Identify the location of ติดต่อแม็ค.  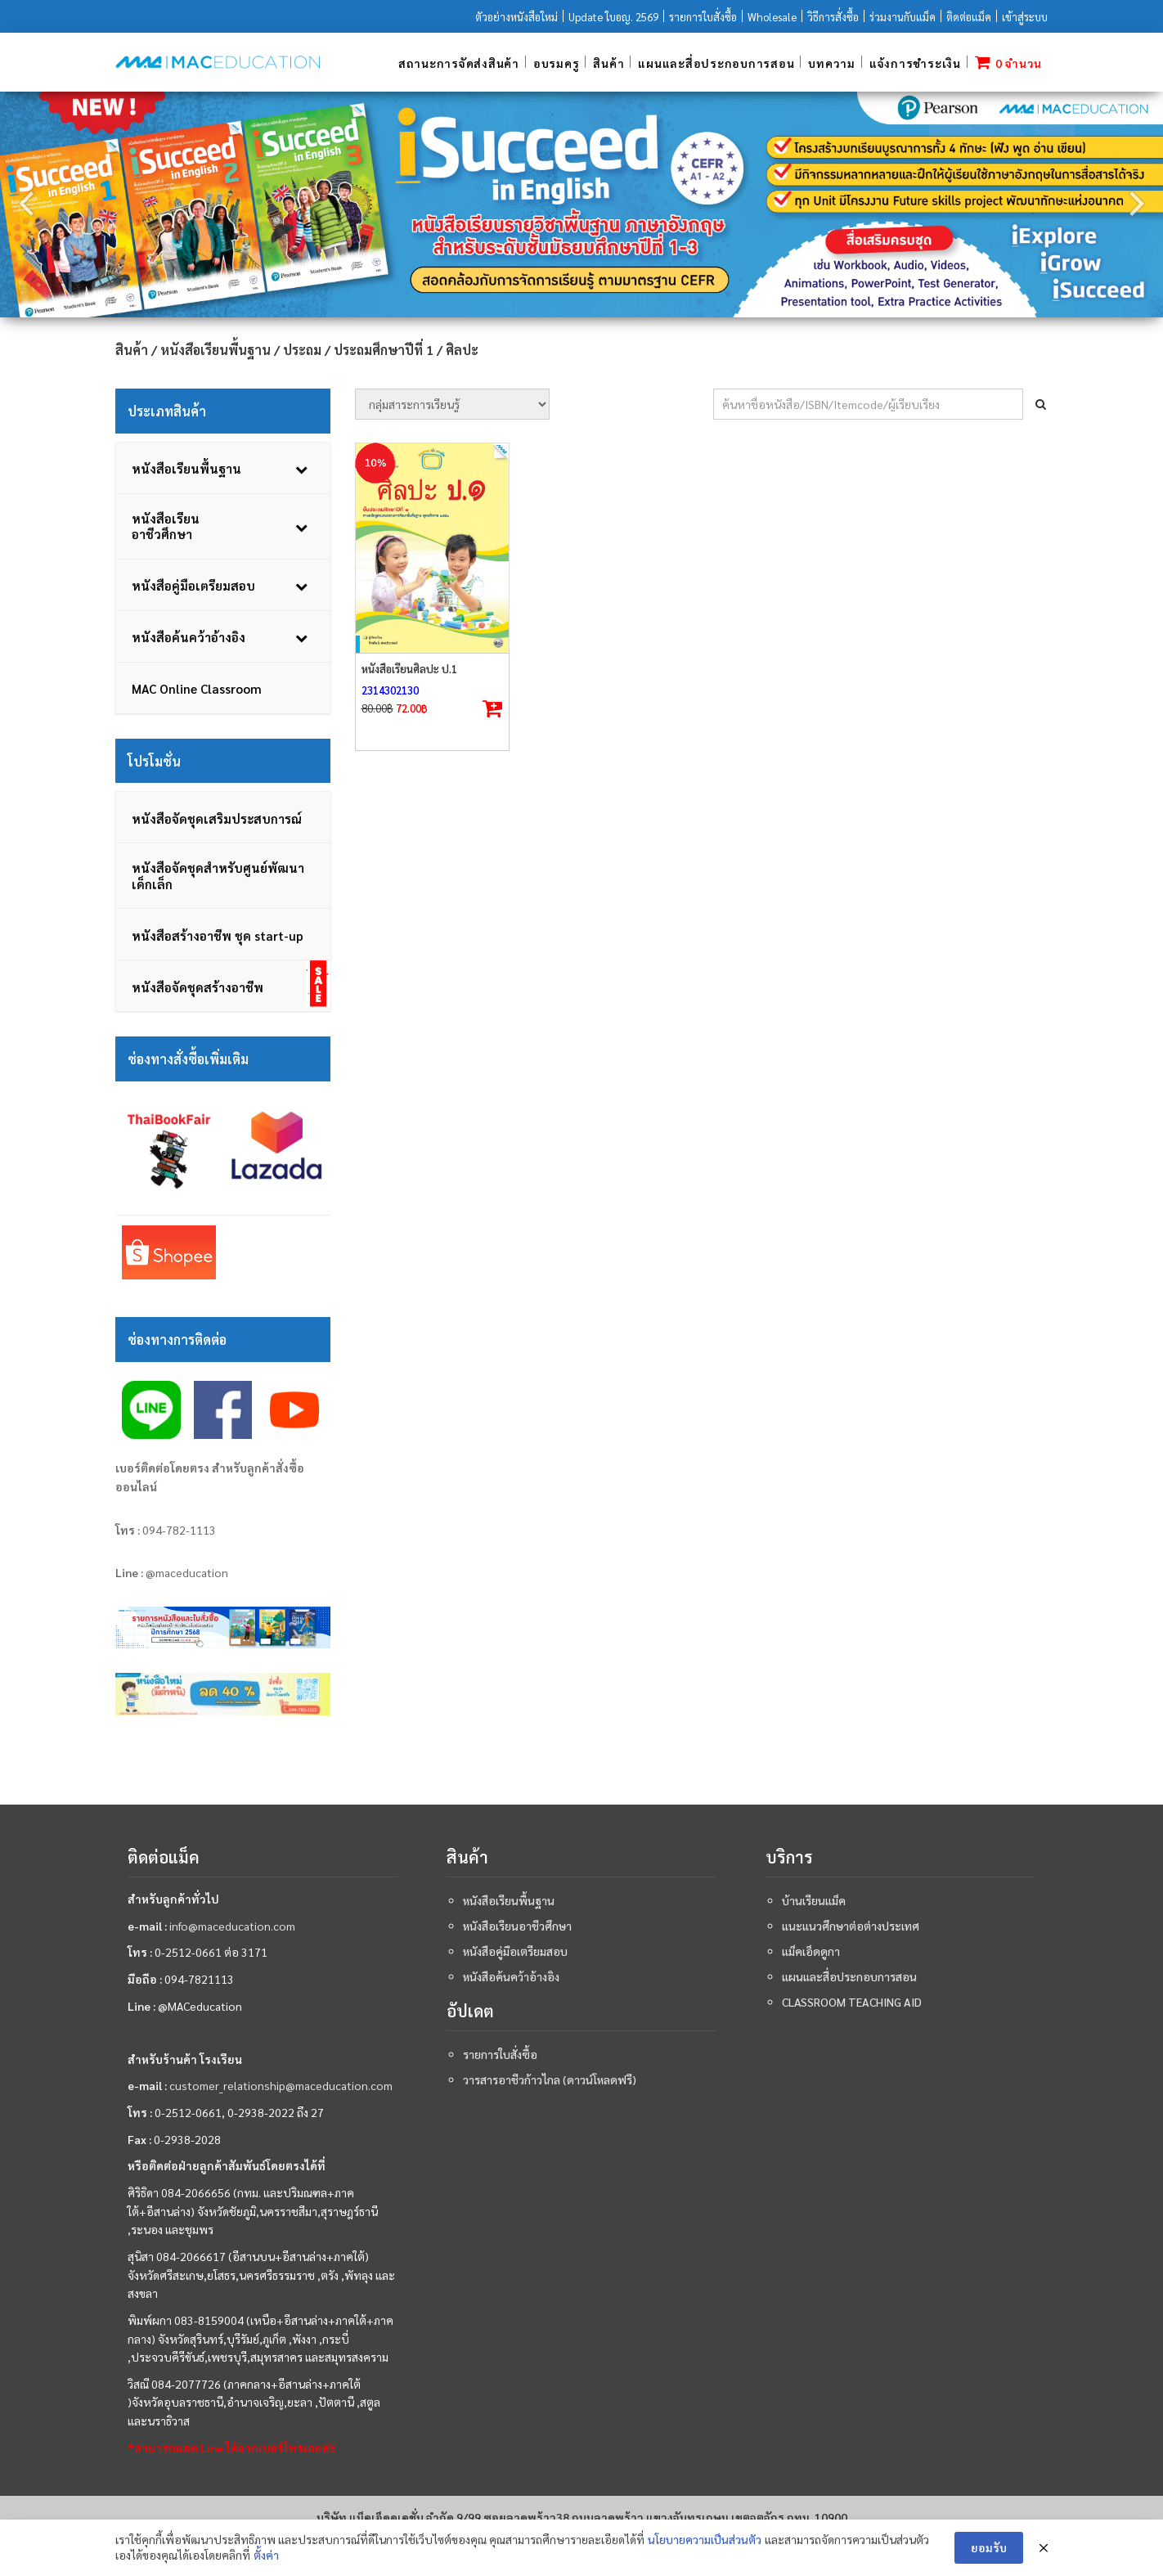
(968, 17).